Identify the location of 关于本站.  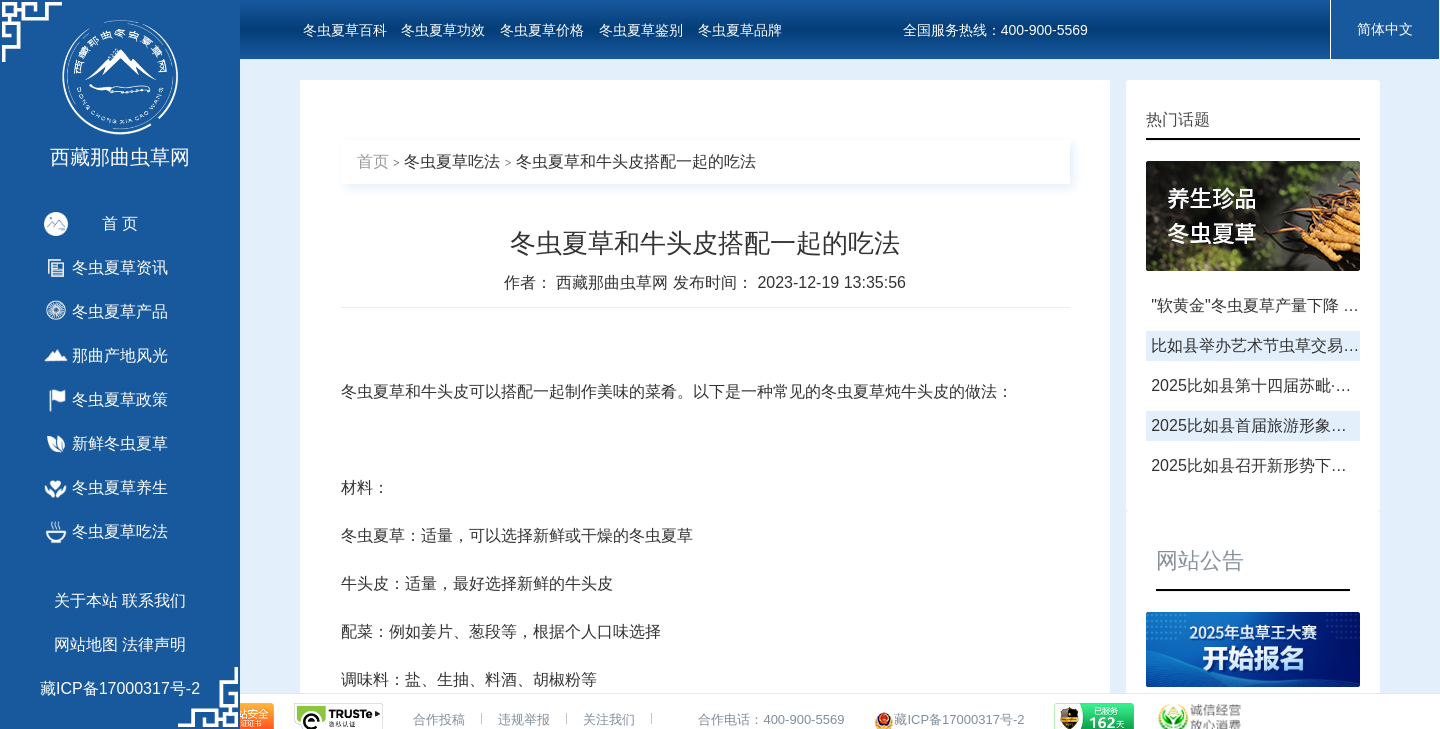
(86, 600).